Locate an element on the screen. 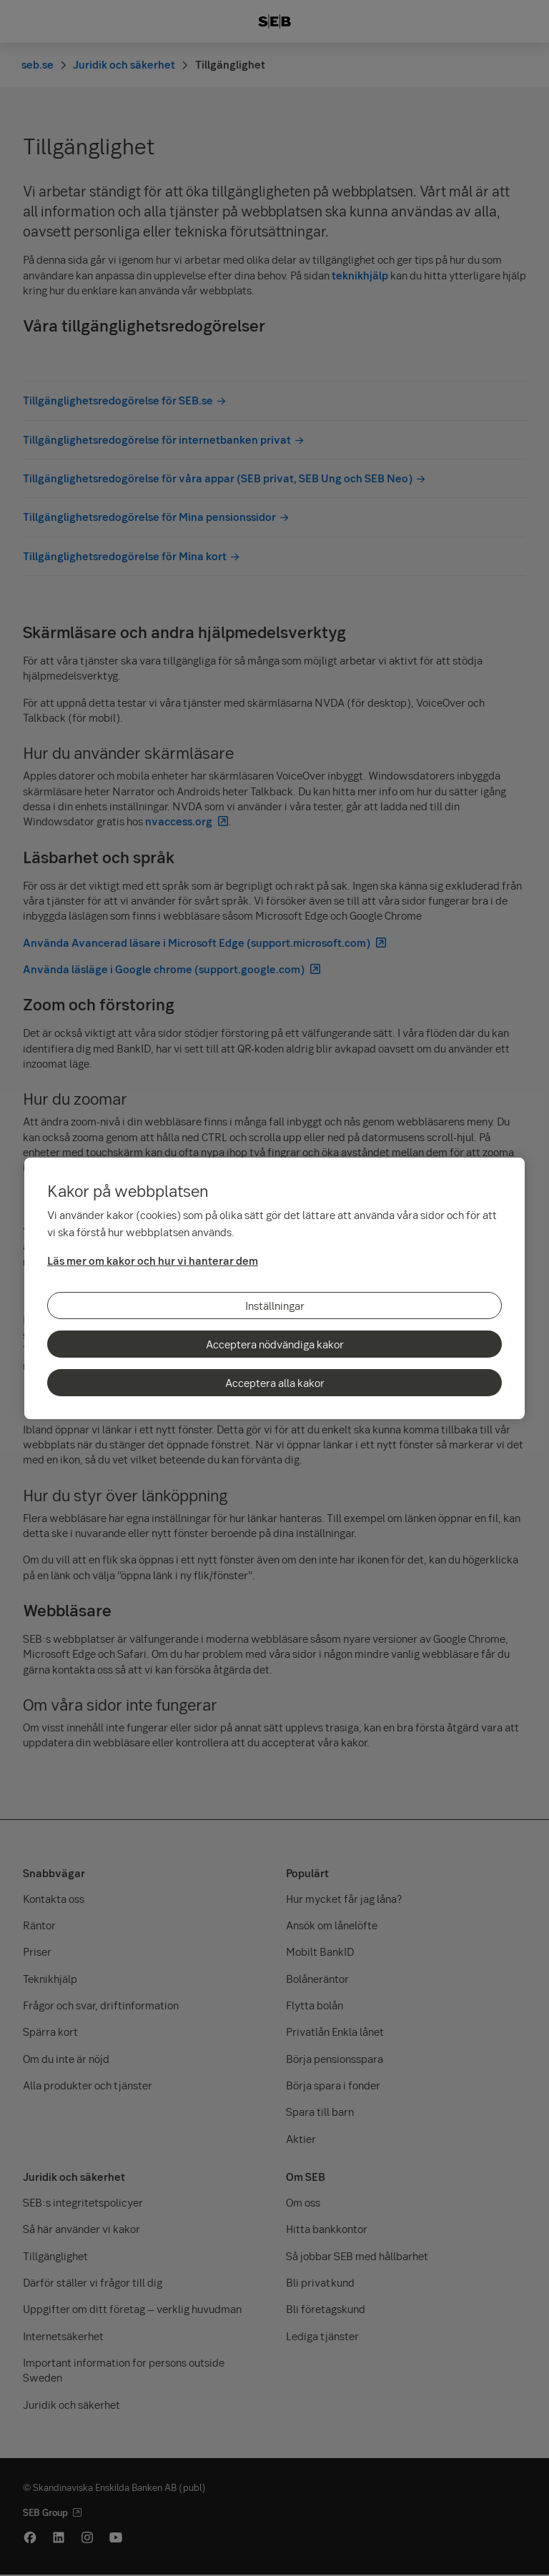 The image size is (549, 2576). Acceptera nödvändiga kakor is located at coordinates (275, 1344).